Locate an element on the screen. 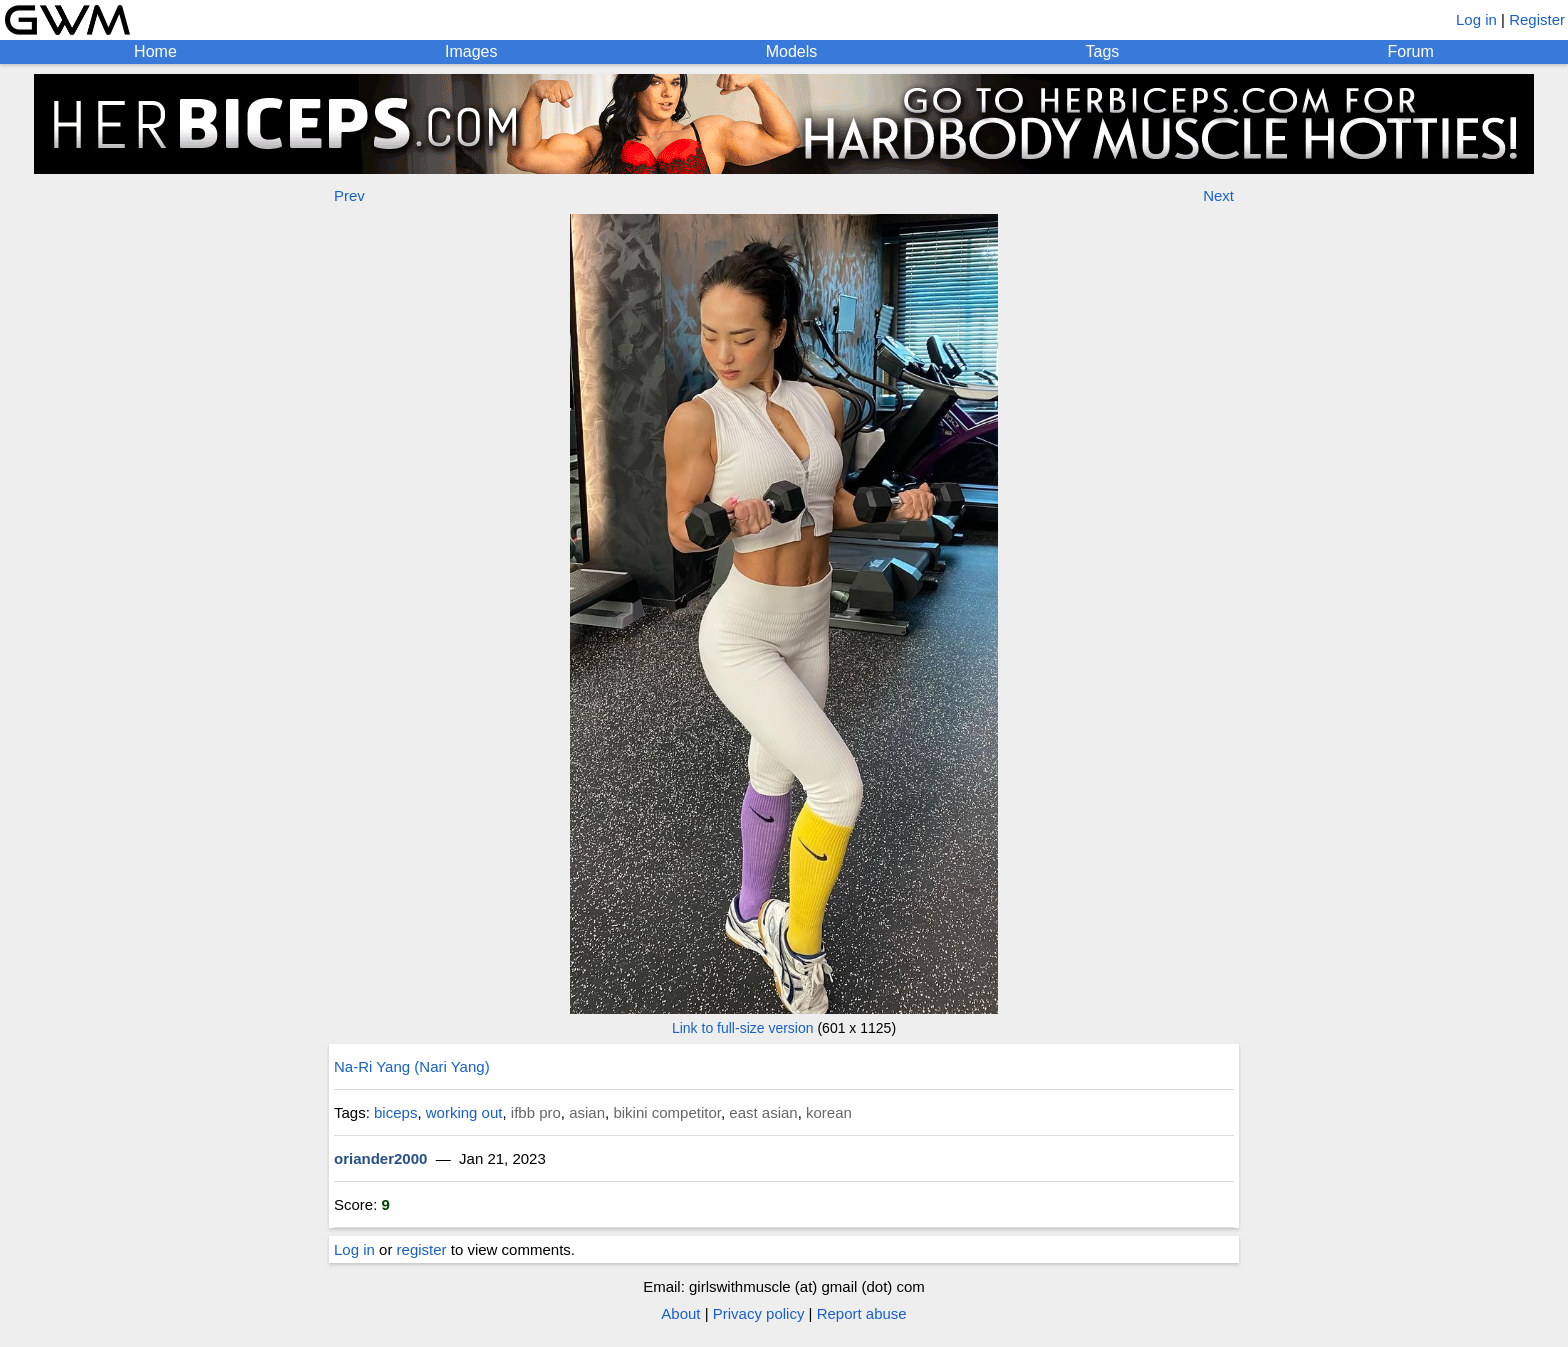 The image size is (1568, 1347). korean is located at coordinates (829, 1112).